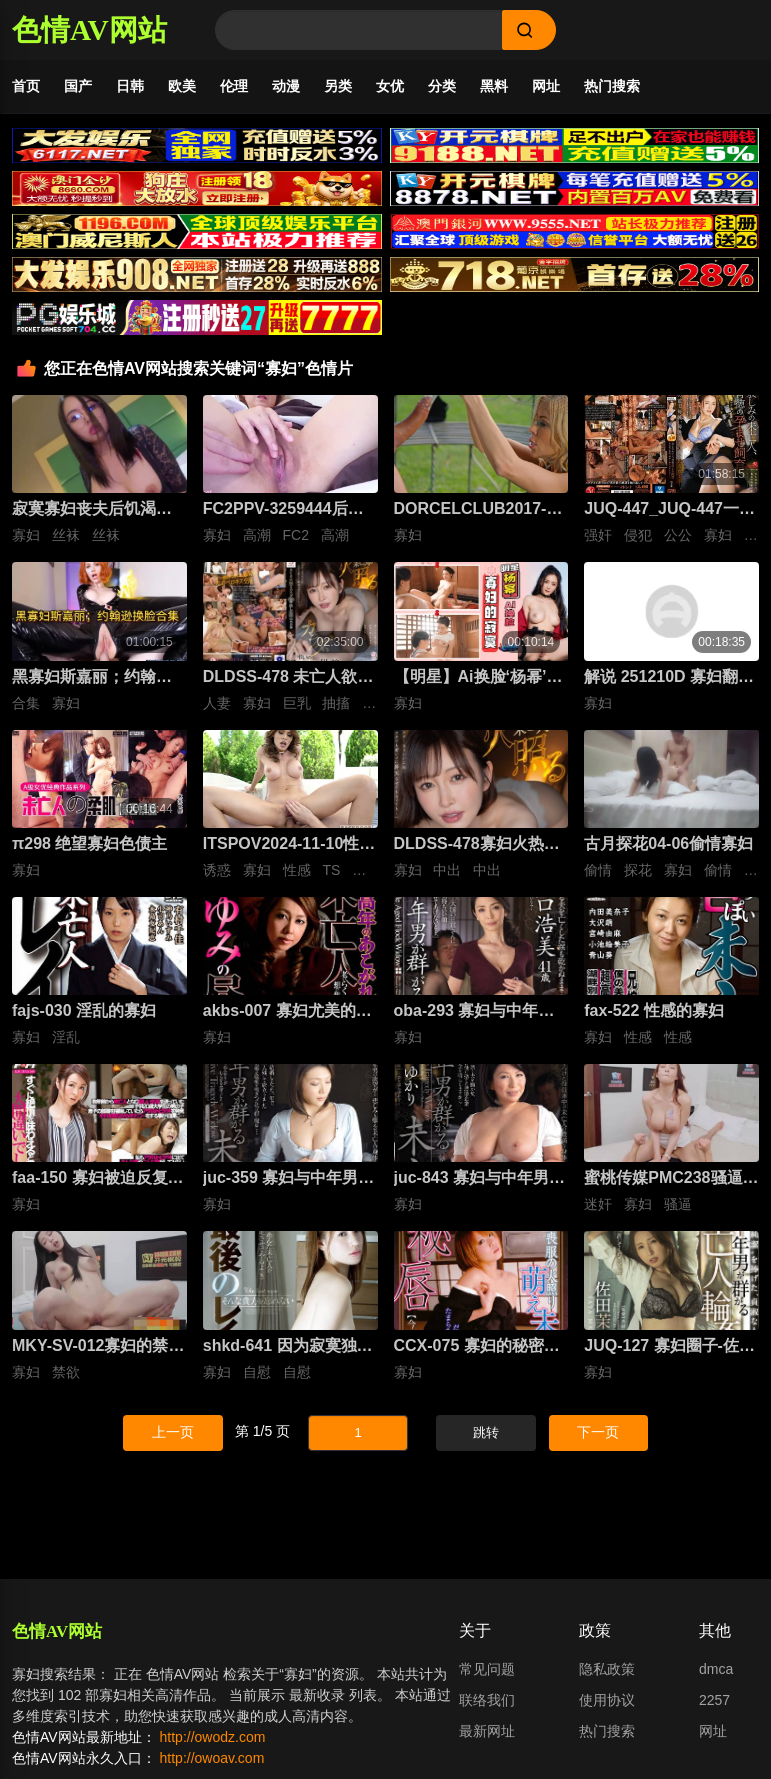 Image resolution: width=771 pixels, height=1779 pixels. I want to click on fajs-030 淫乱的寡妇, so click(84, 1010).